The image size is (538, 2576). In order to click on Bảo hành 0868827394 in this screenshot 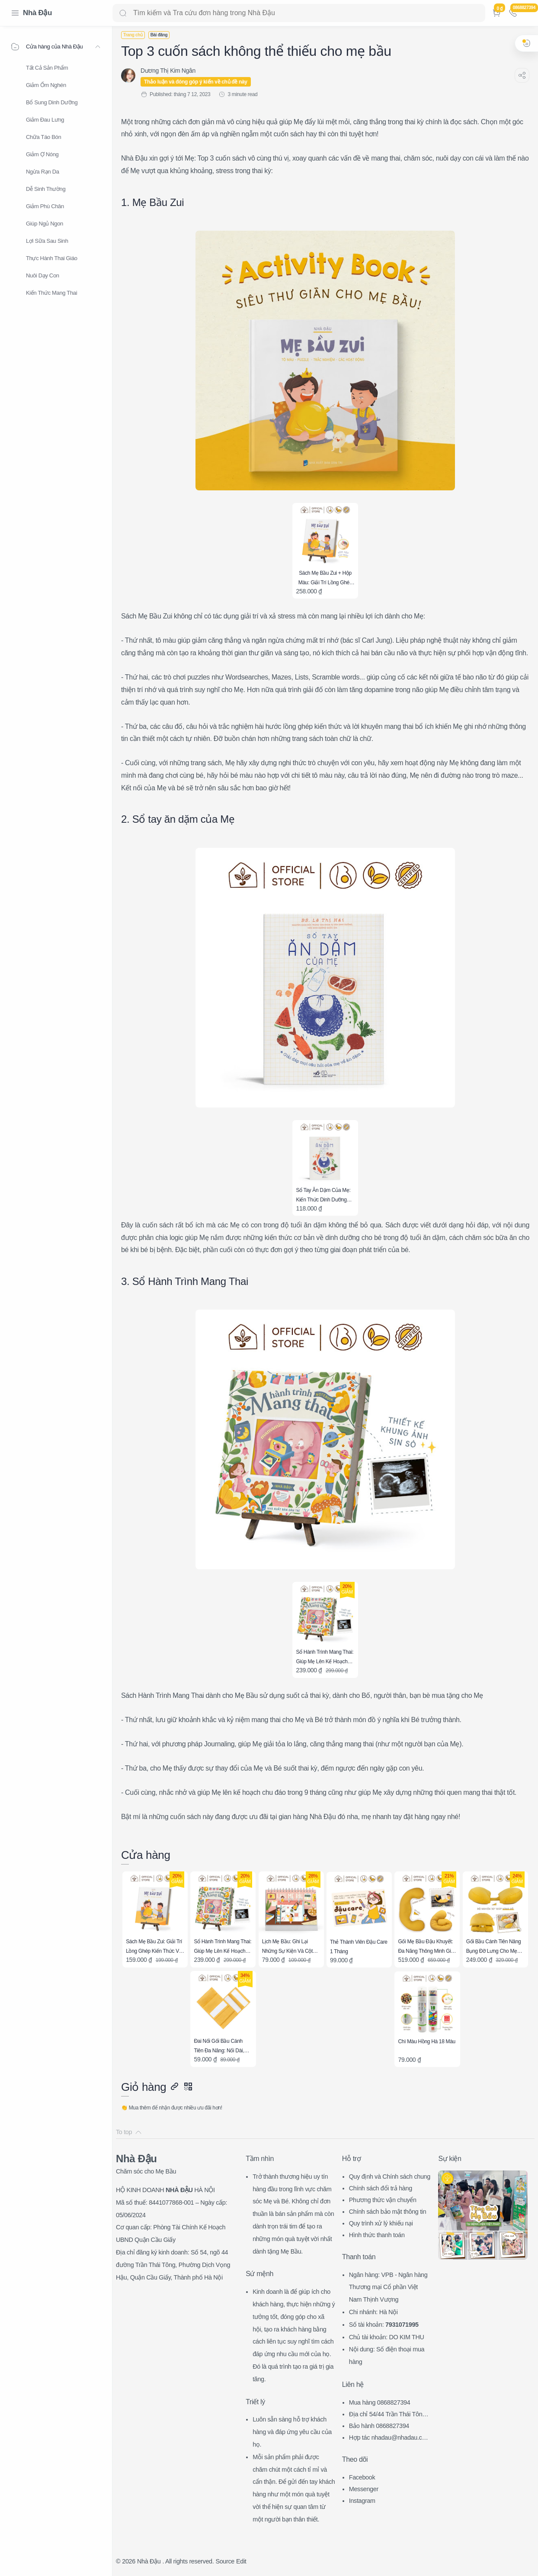, I will do `click(379, 2425)`.